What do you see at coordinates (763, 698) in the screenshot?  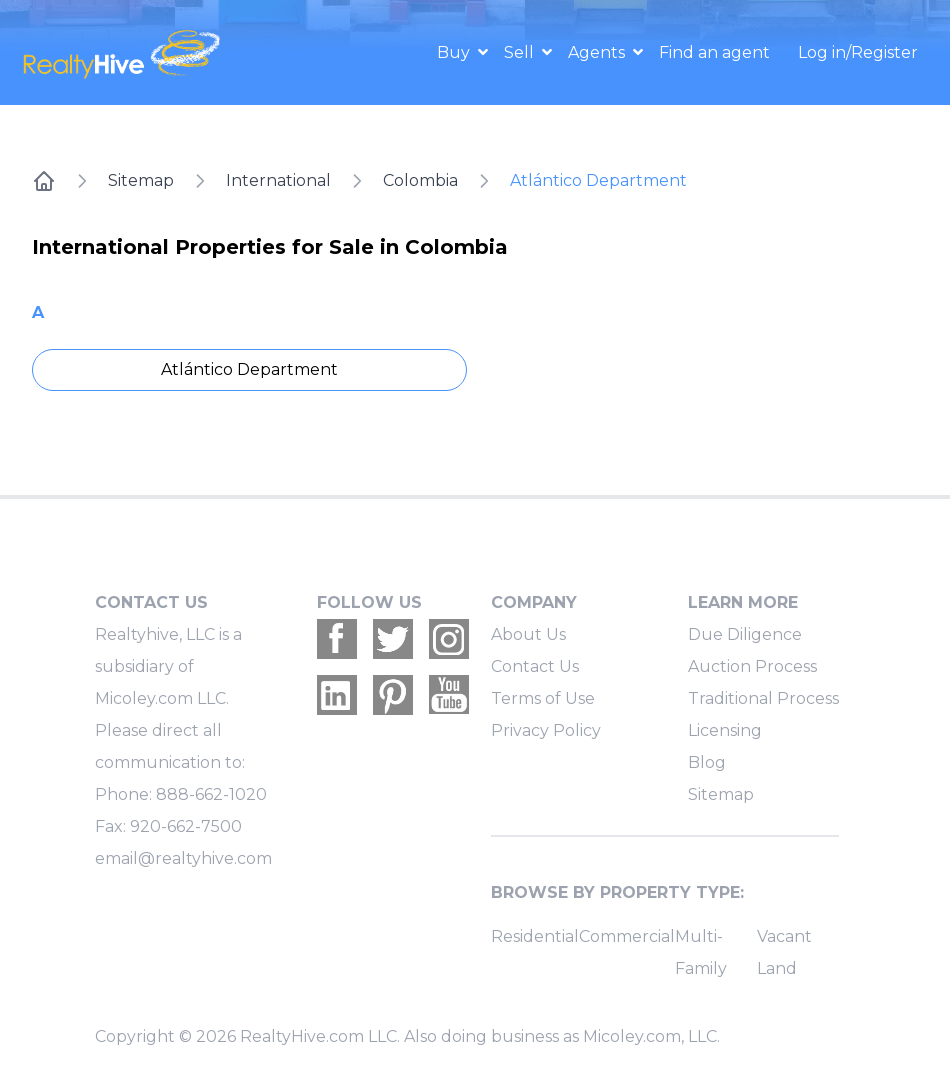 I see `Traditional Process` at bounding box center [763, 698].